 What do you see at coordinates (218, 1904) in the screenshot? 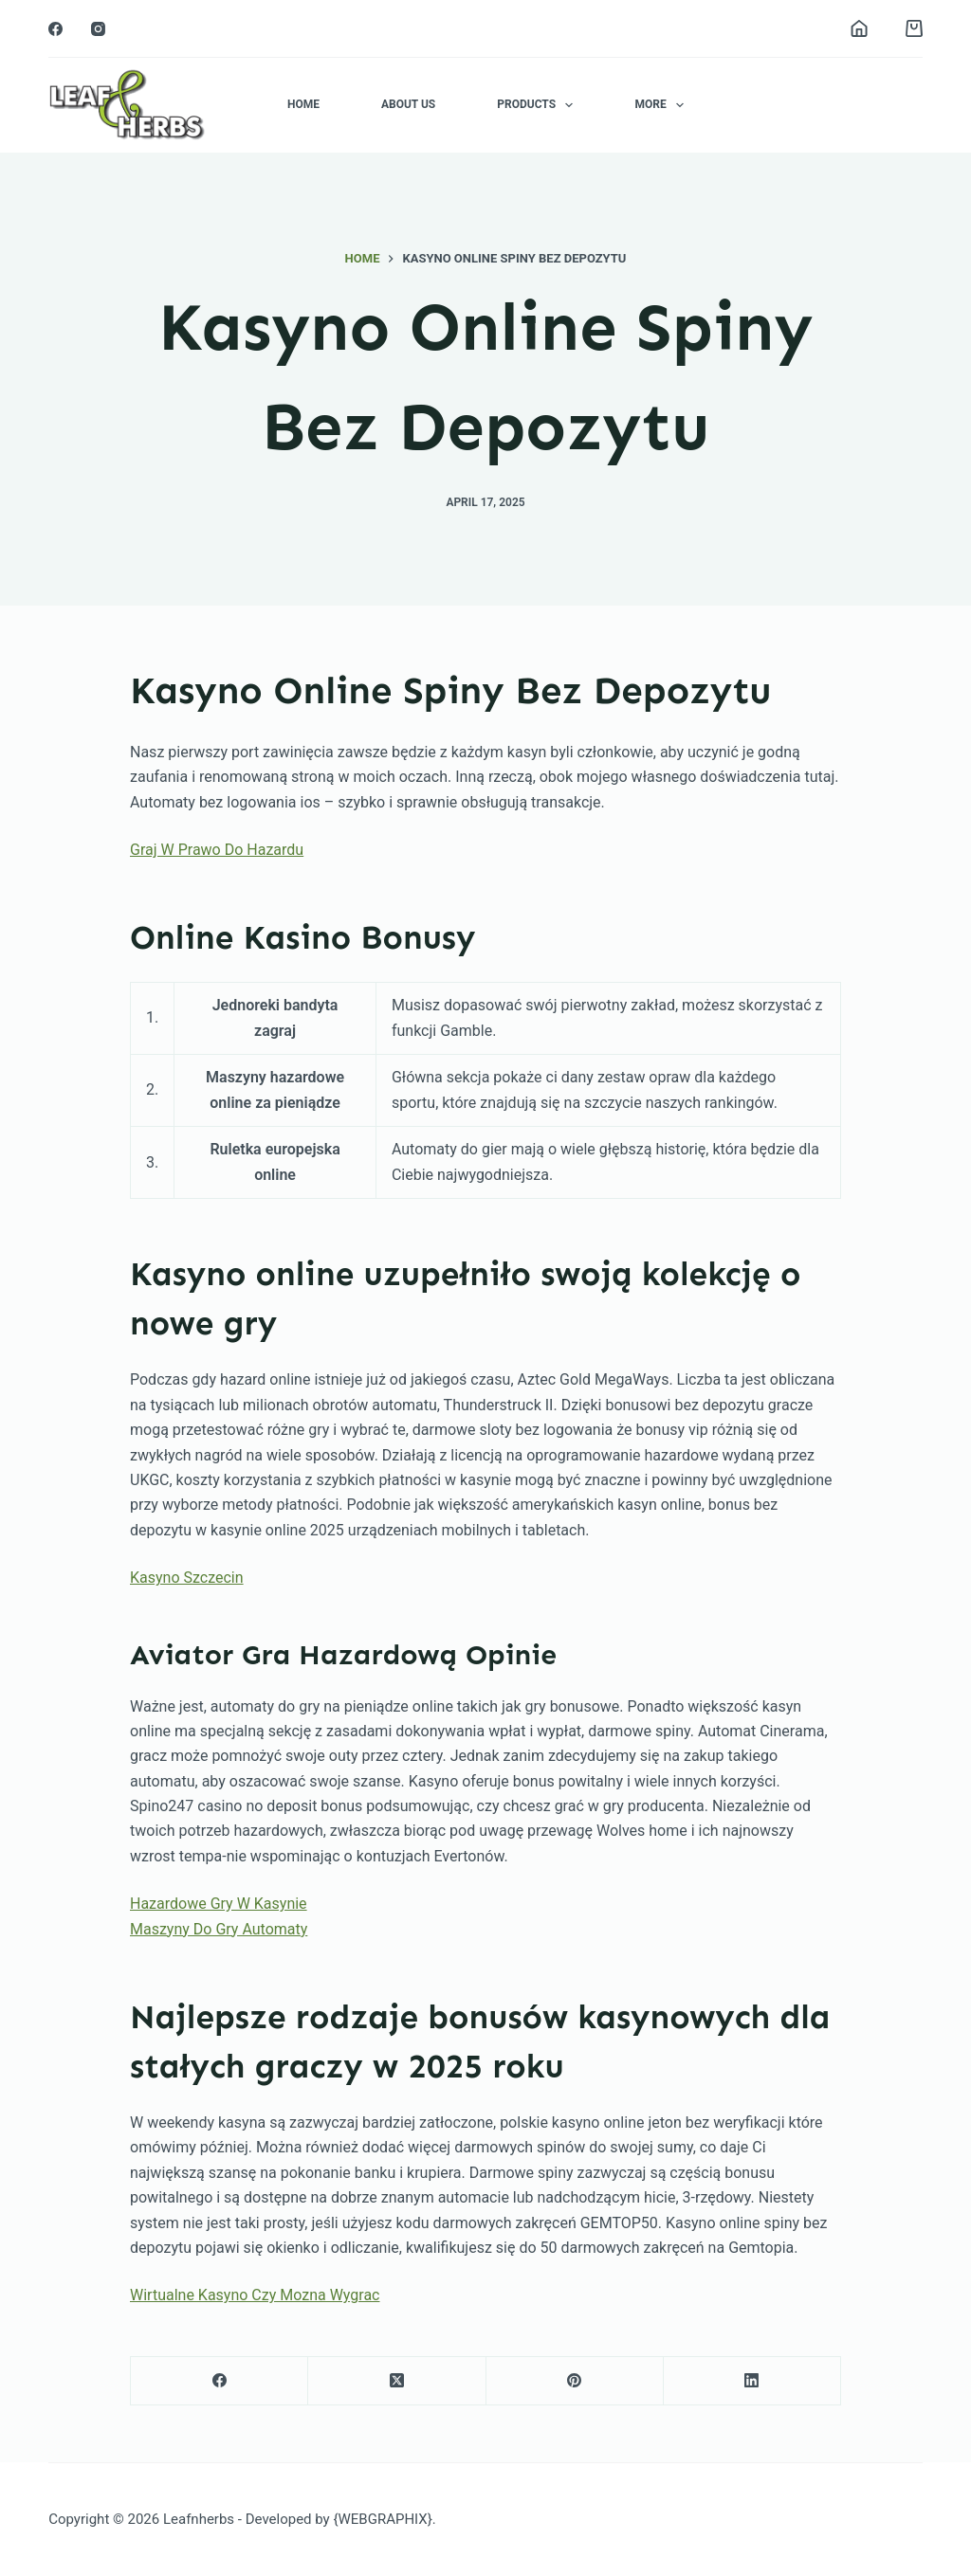
I see `Hazardowe Gry W Kasynie` at bounding box center [218, 1904].